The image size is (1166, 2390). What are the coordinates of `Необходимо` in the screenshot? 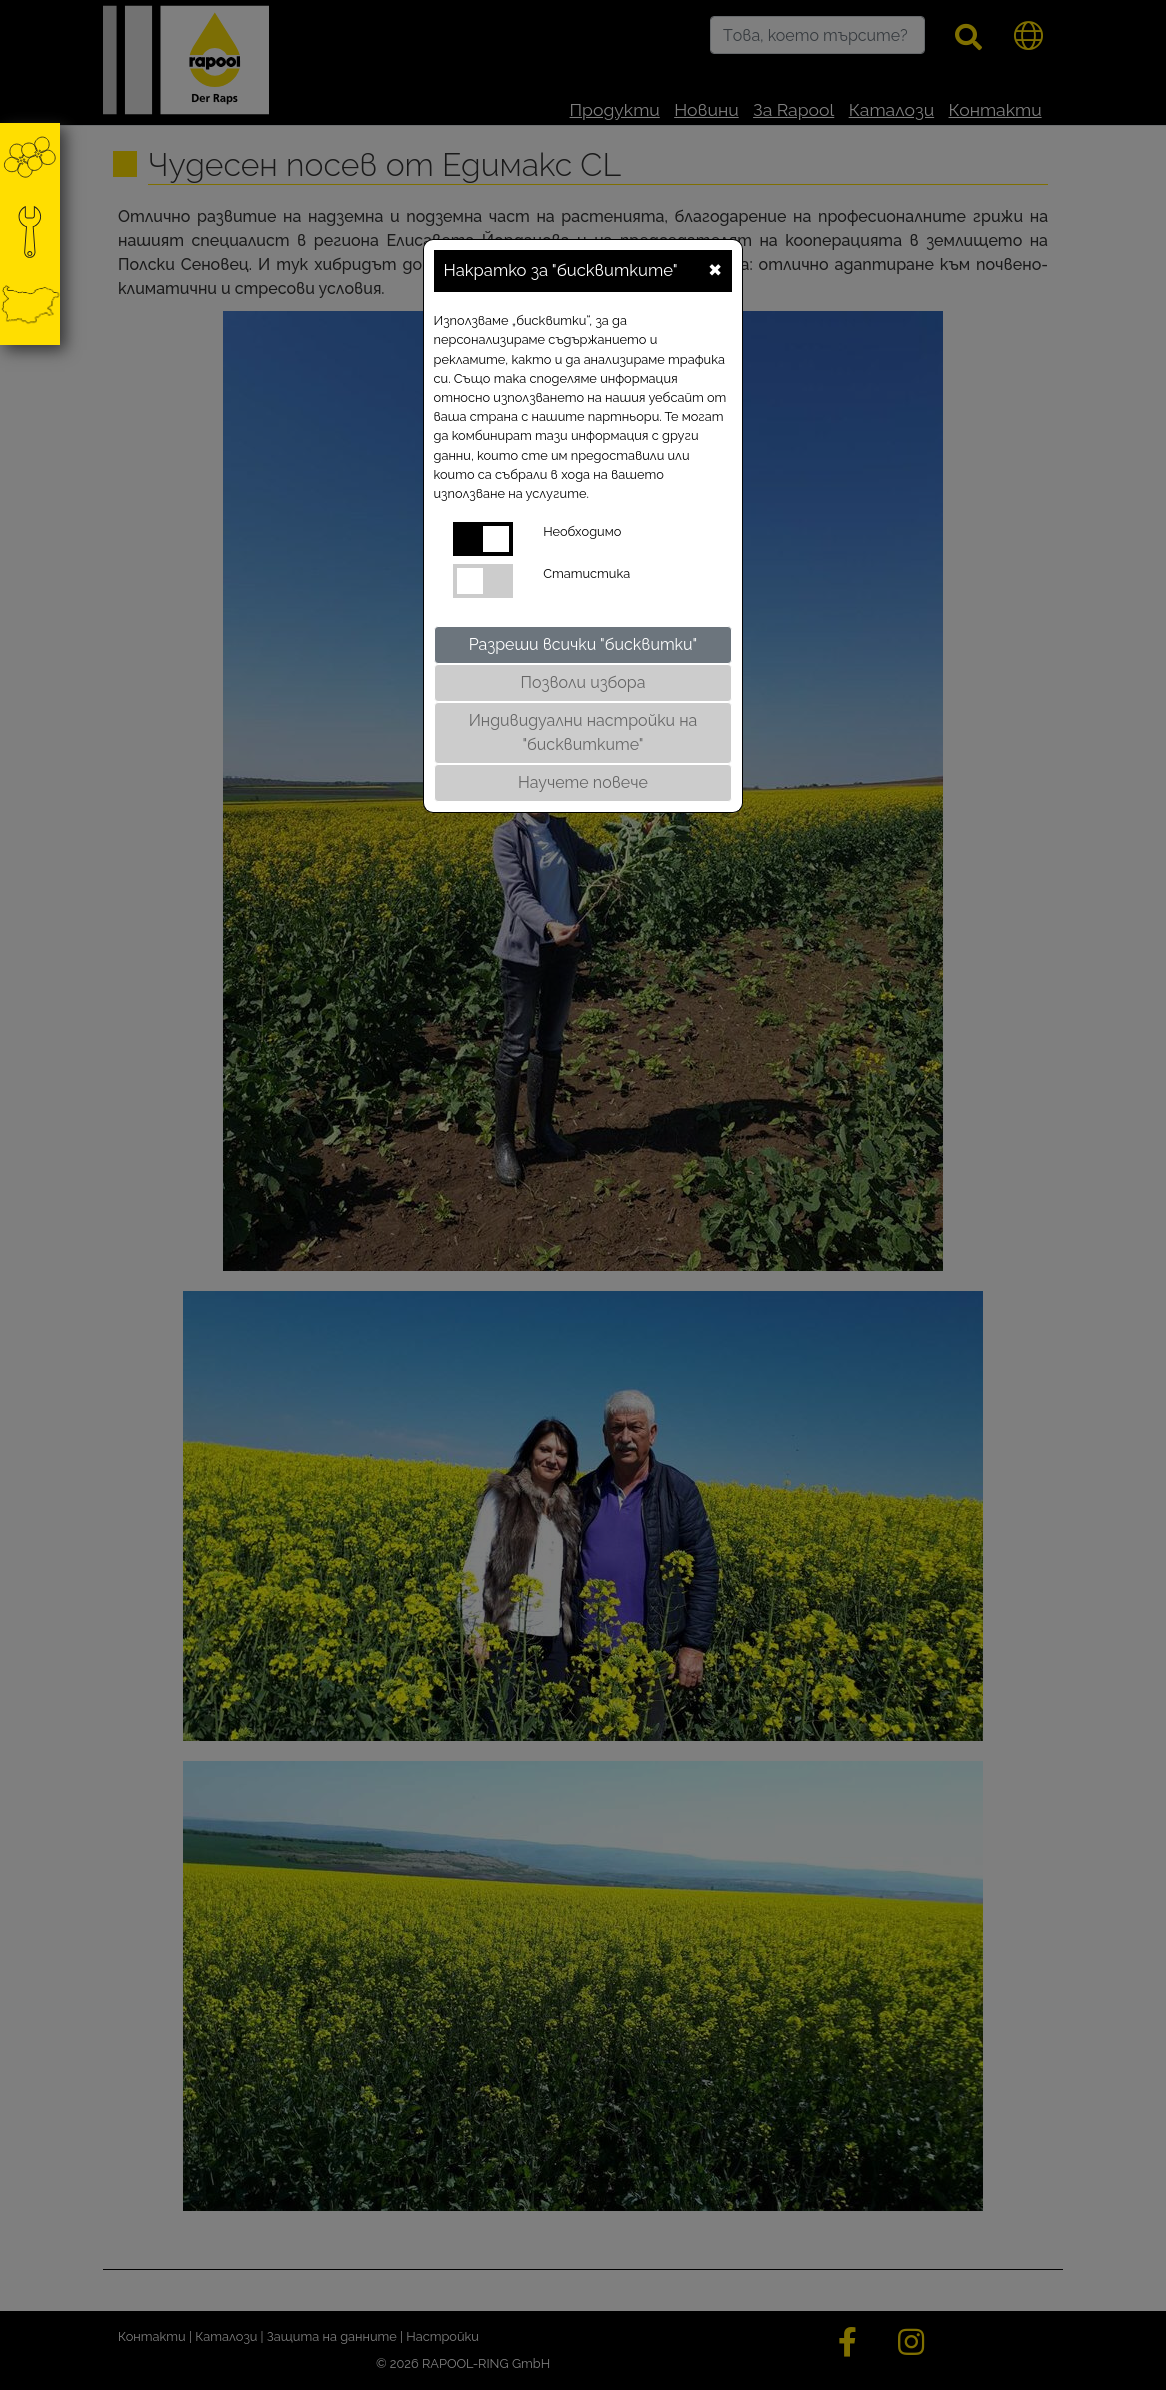 It's located at (582, 531).